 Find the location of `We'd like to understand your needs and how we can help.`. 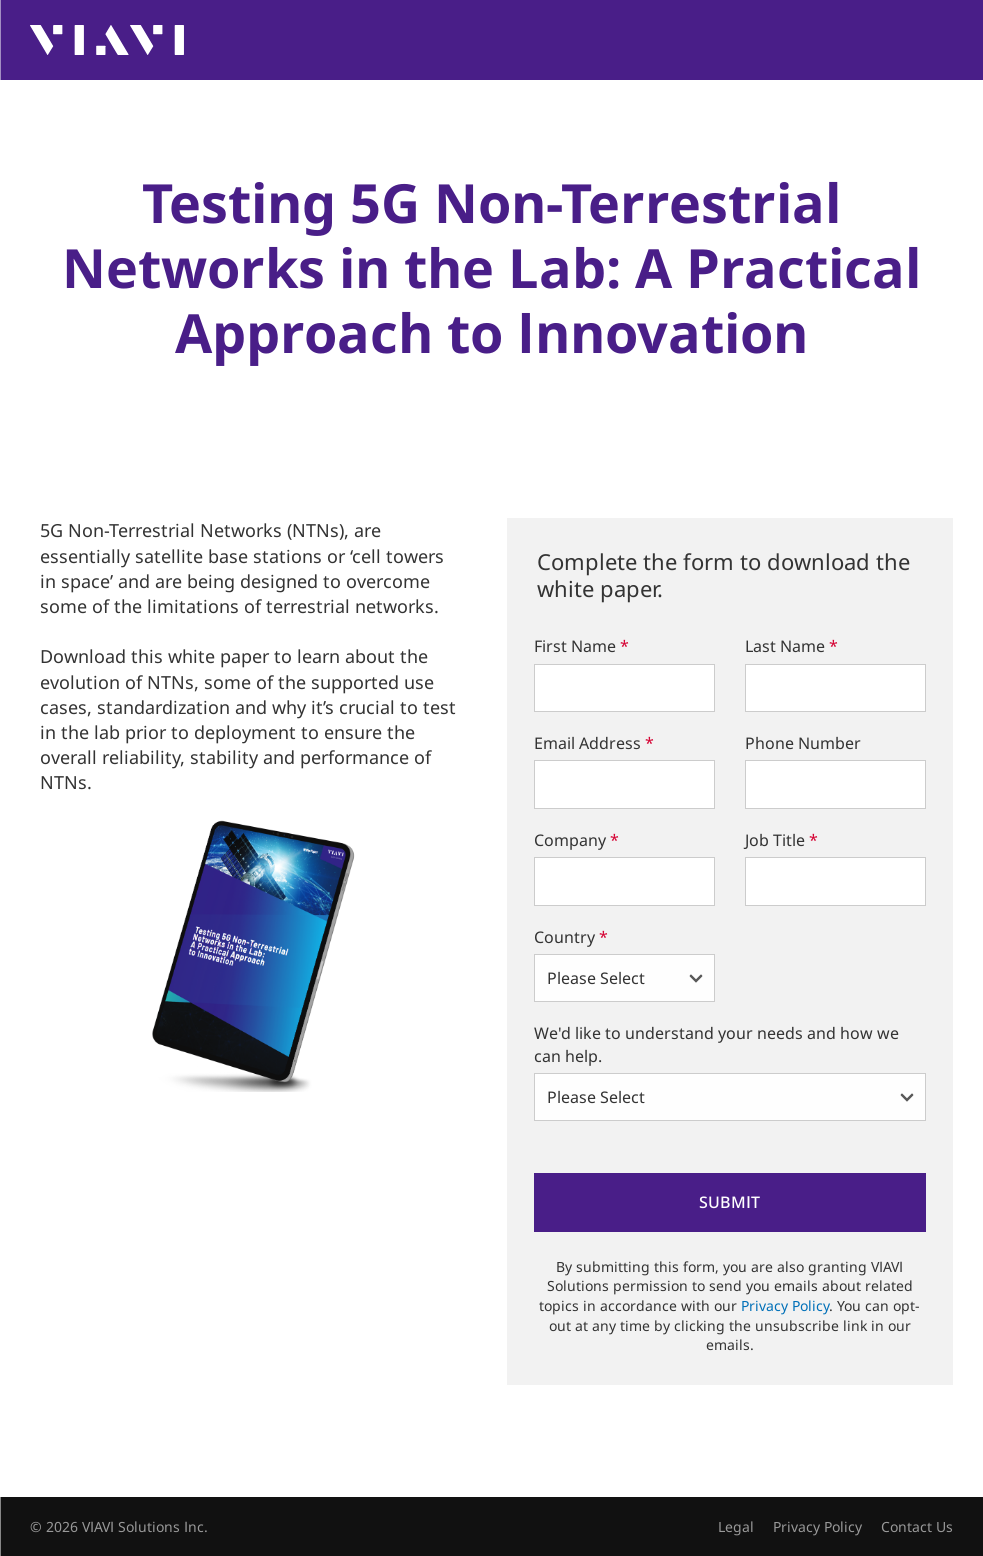

We'd like to understand your needs and how we can help. is located at coordinates (716, 1044).